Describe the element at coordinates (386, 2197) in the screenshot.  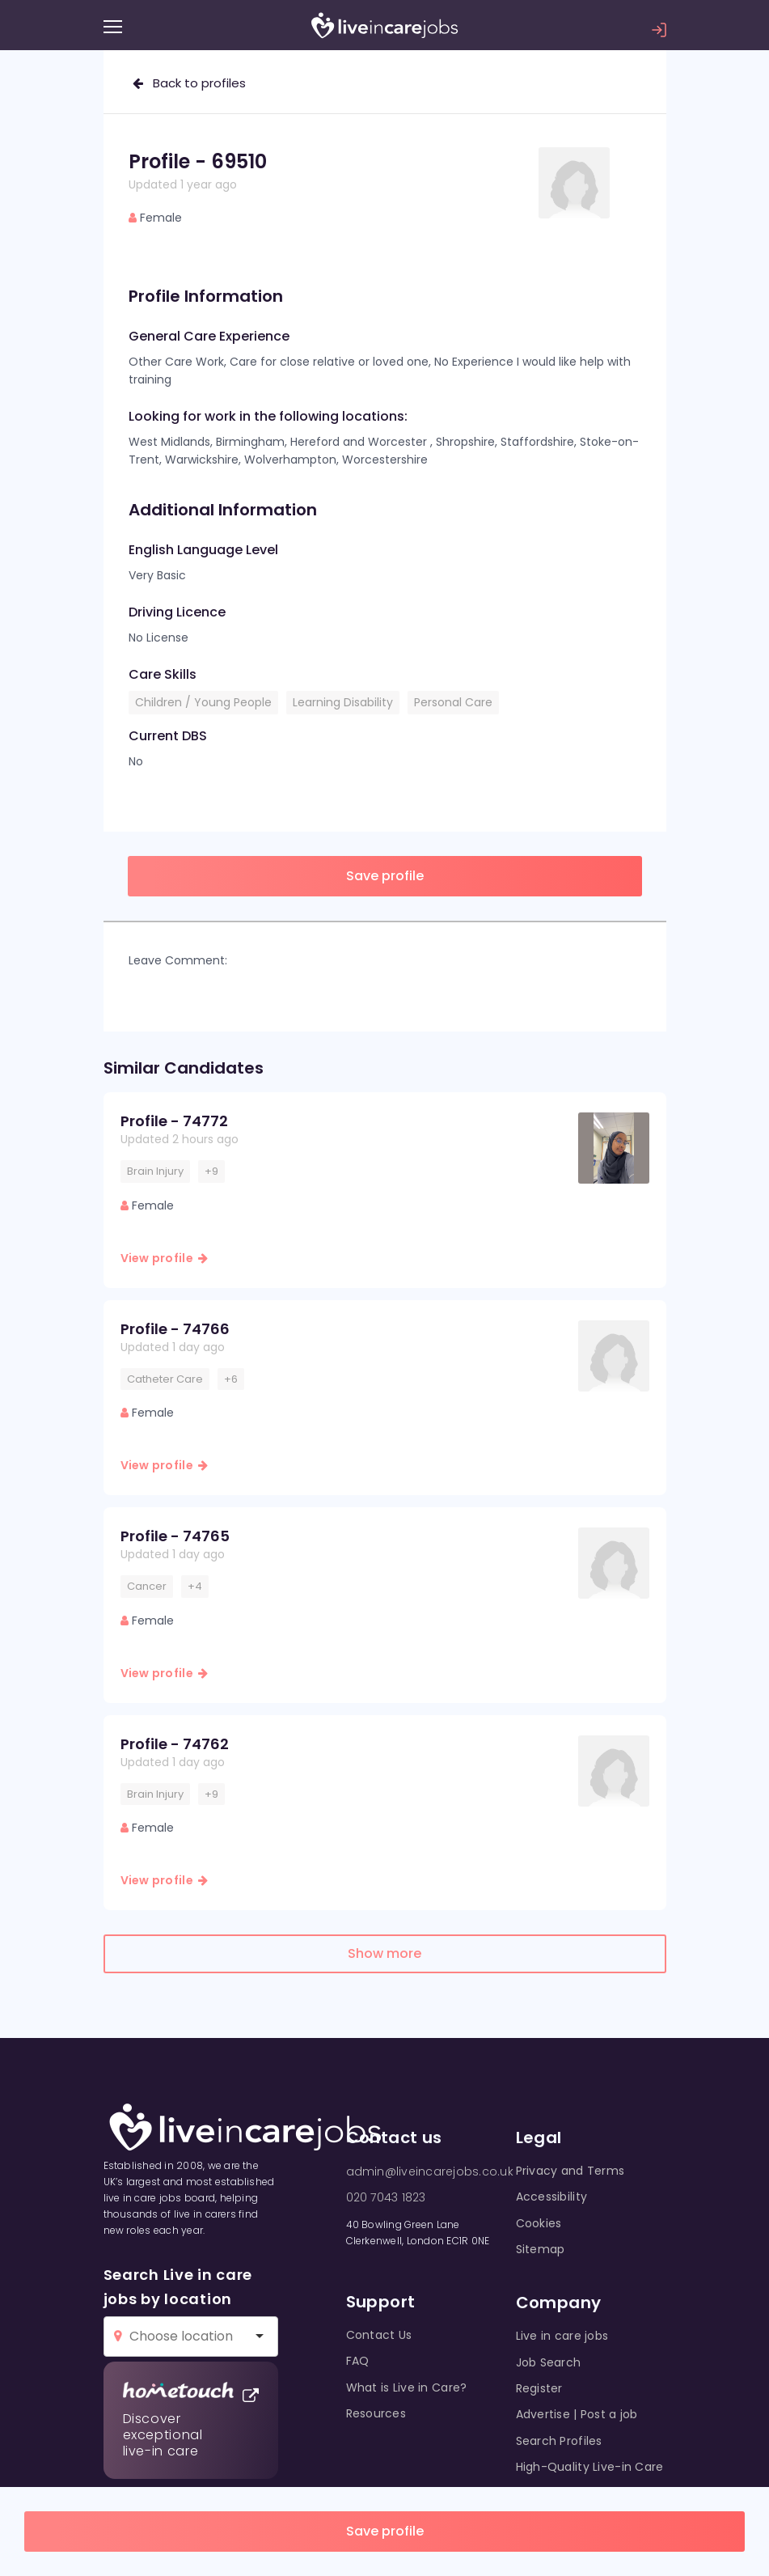
I see `020 7043 1823` at that location.